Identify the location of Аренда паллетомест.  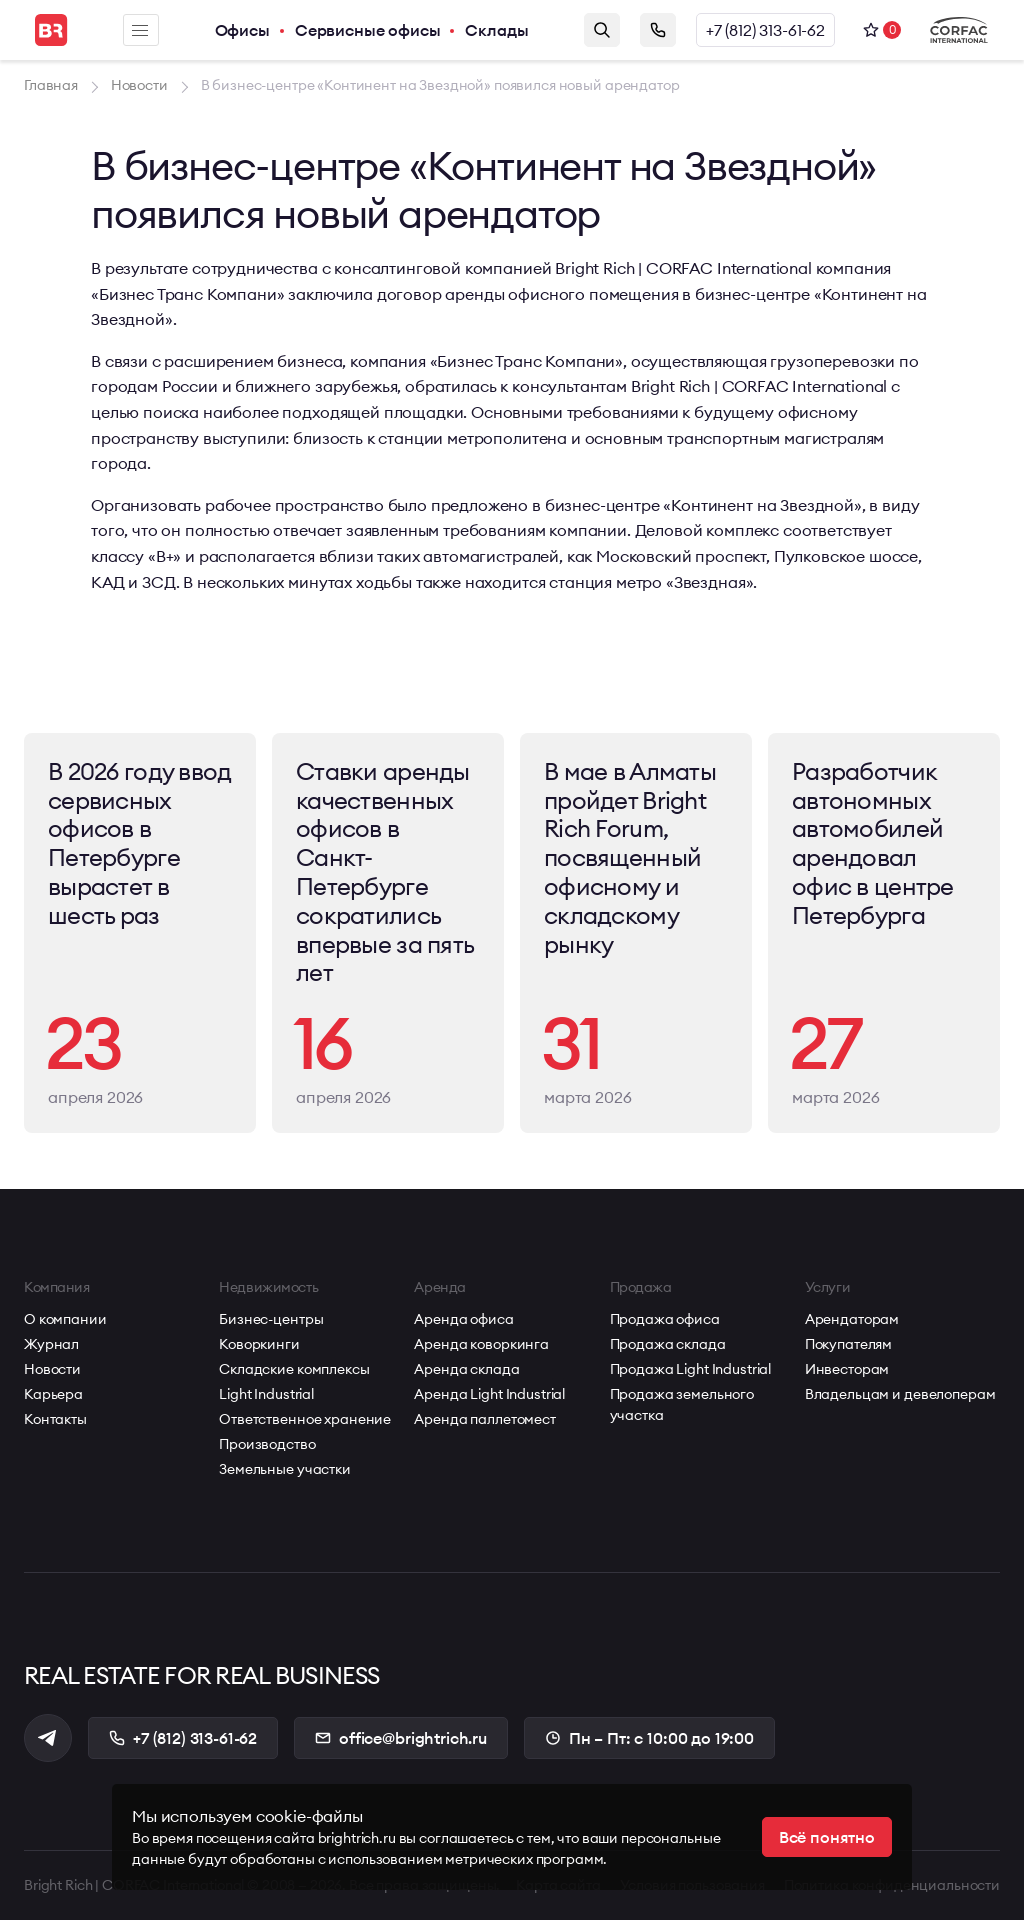
(484, 1419).